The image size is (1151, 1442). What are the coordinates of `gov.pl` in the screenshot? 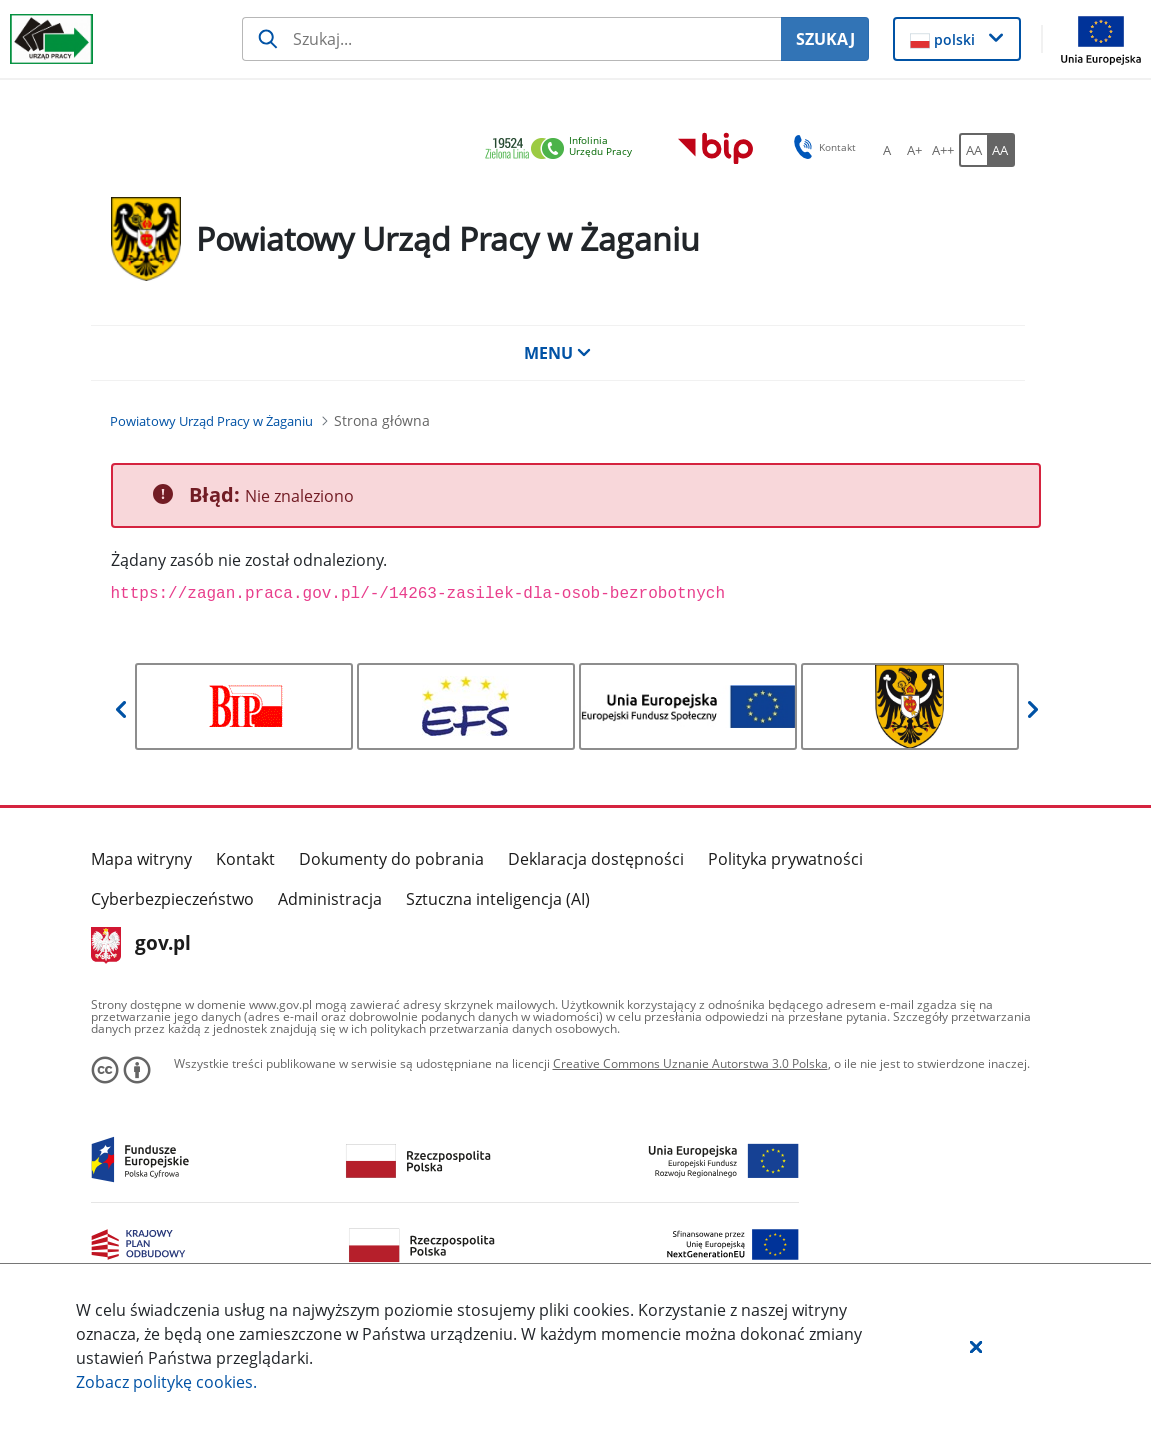 It's located at (141, 945).